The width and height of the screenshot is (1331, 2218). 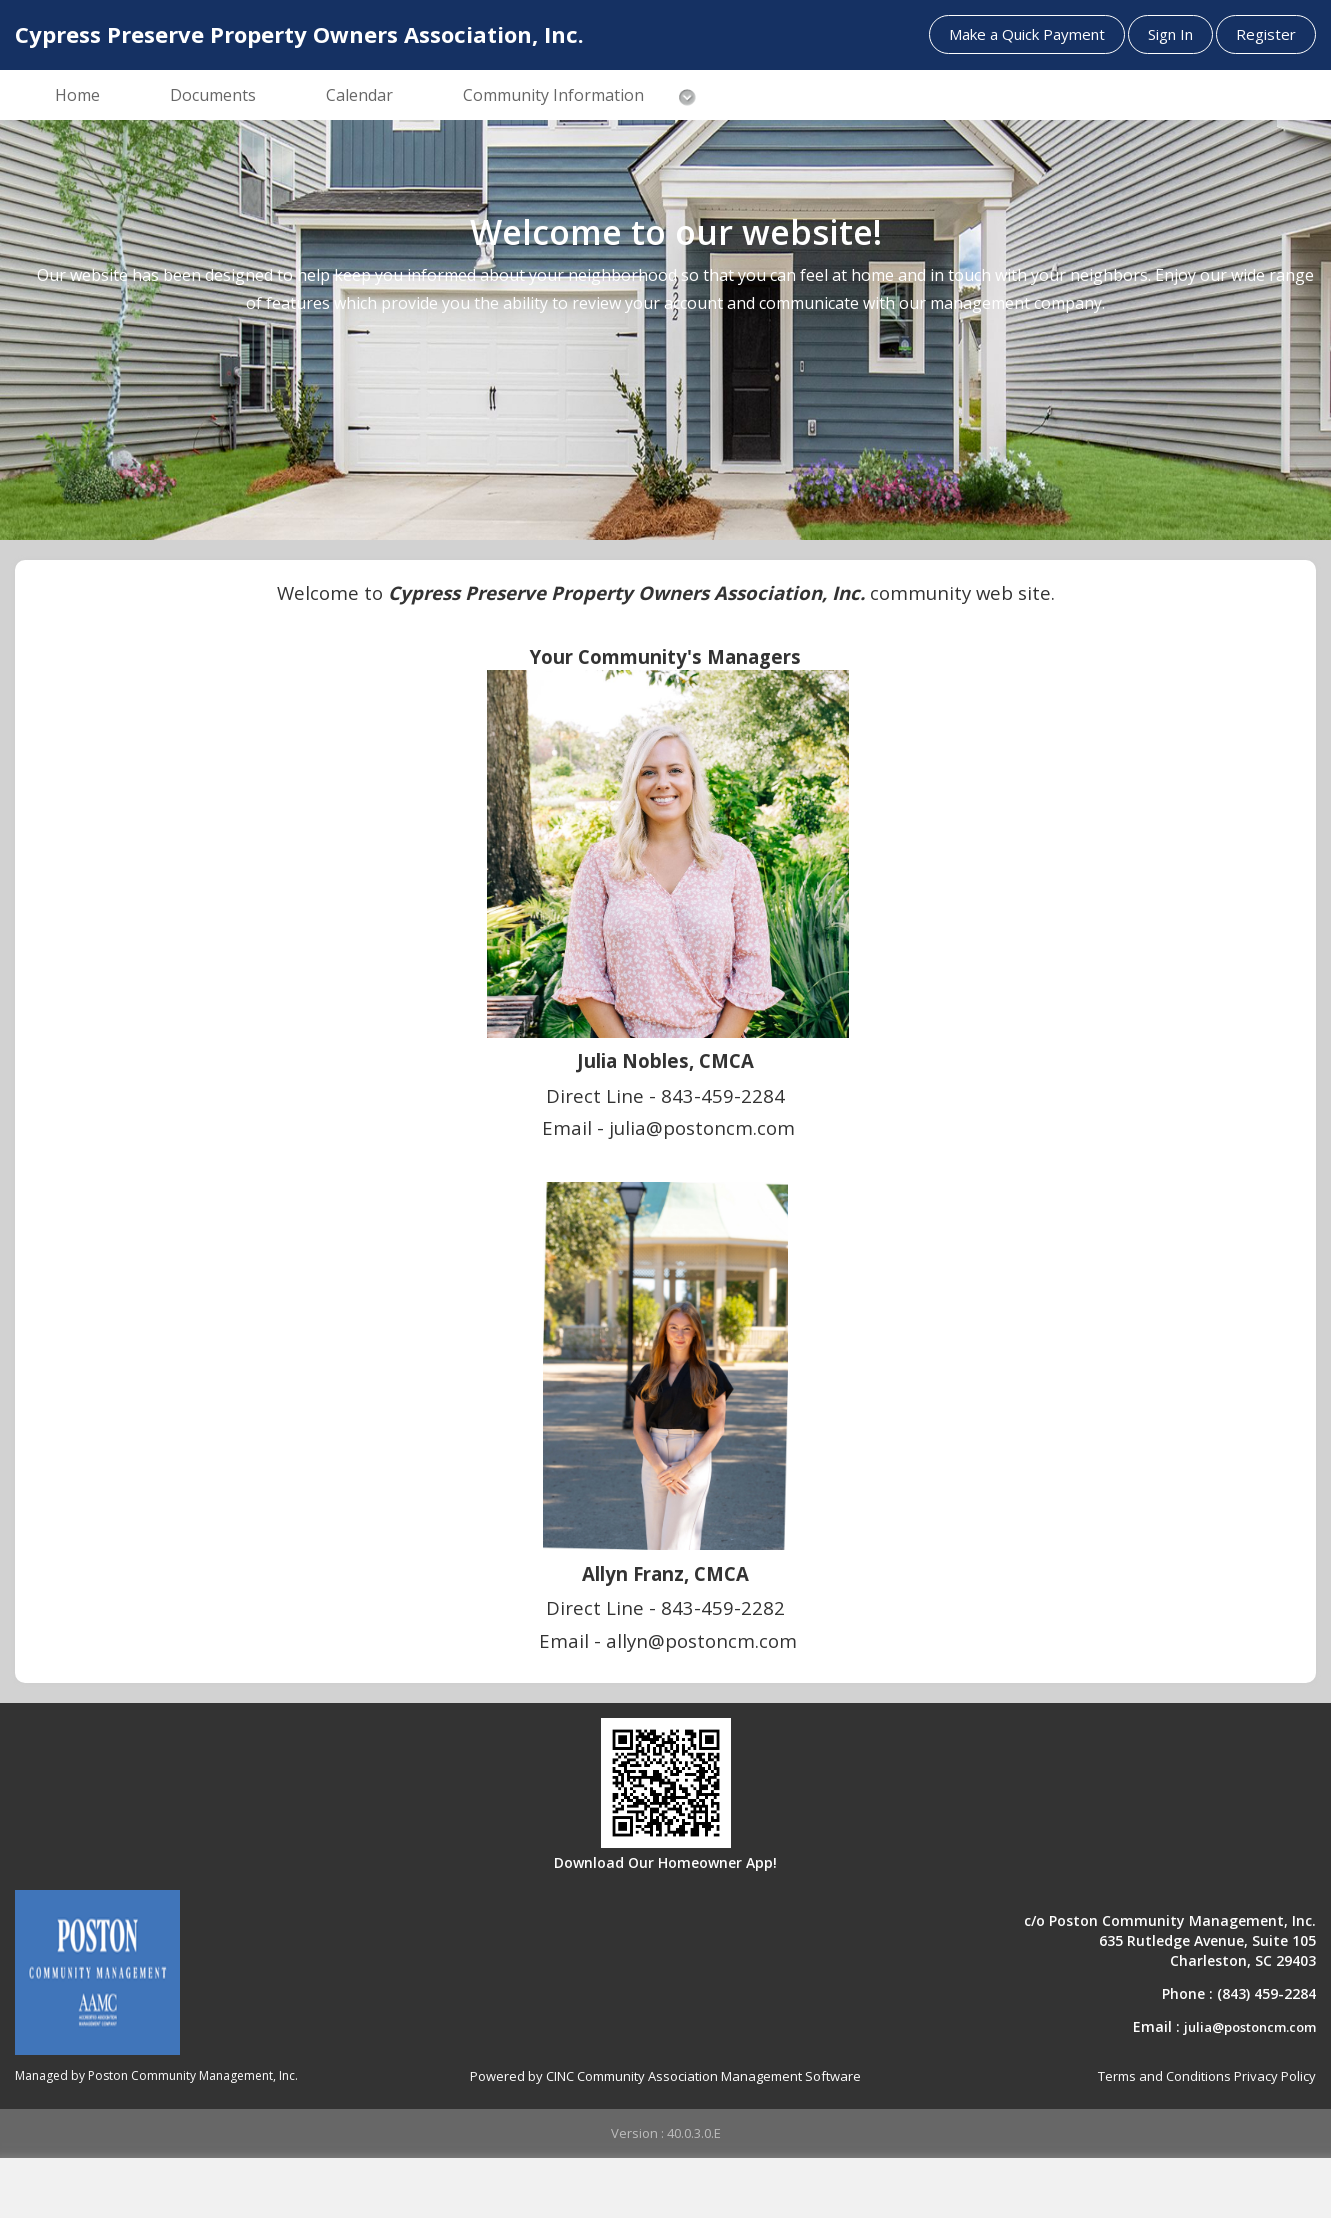 I want to click on Make a Quick Payment, so click(x=1027, y=34).